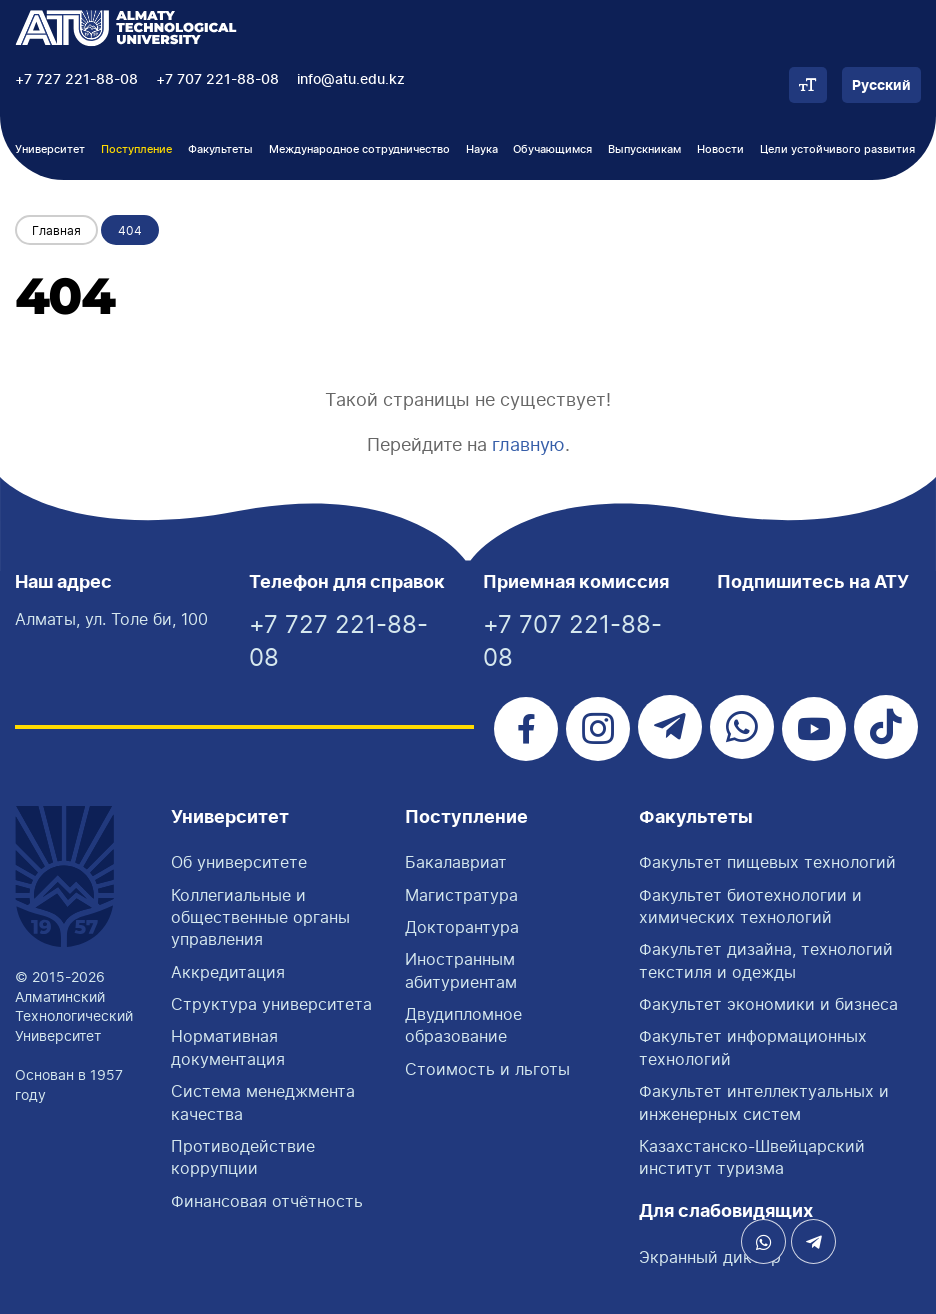 Image resolution: width=936 pixels, height=1314 pixels. What do you see at coordinates (768, 1004) in the screenshot?
I see `Факультет экономики и бизнеса` at bounding box center [768, 1004].